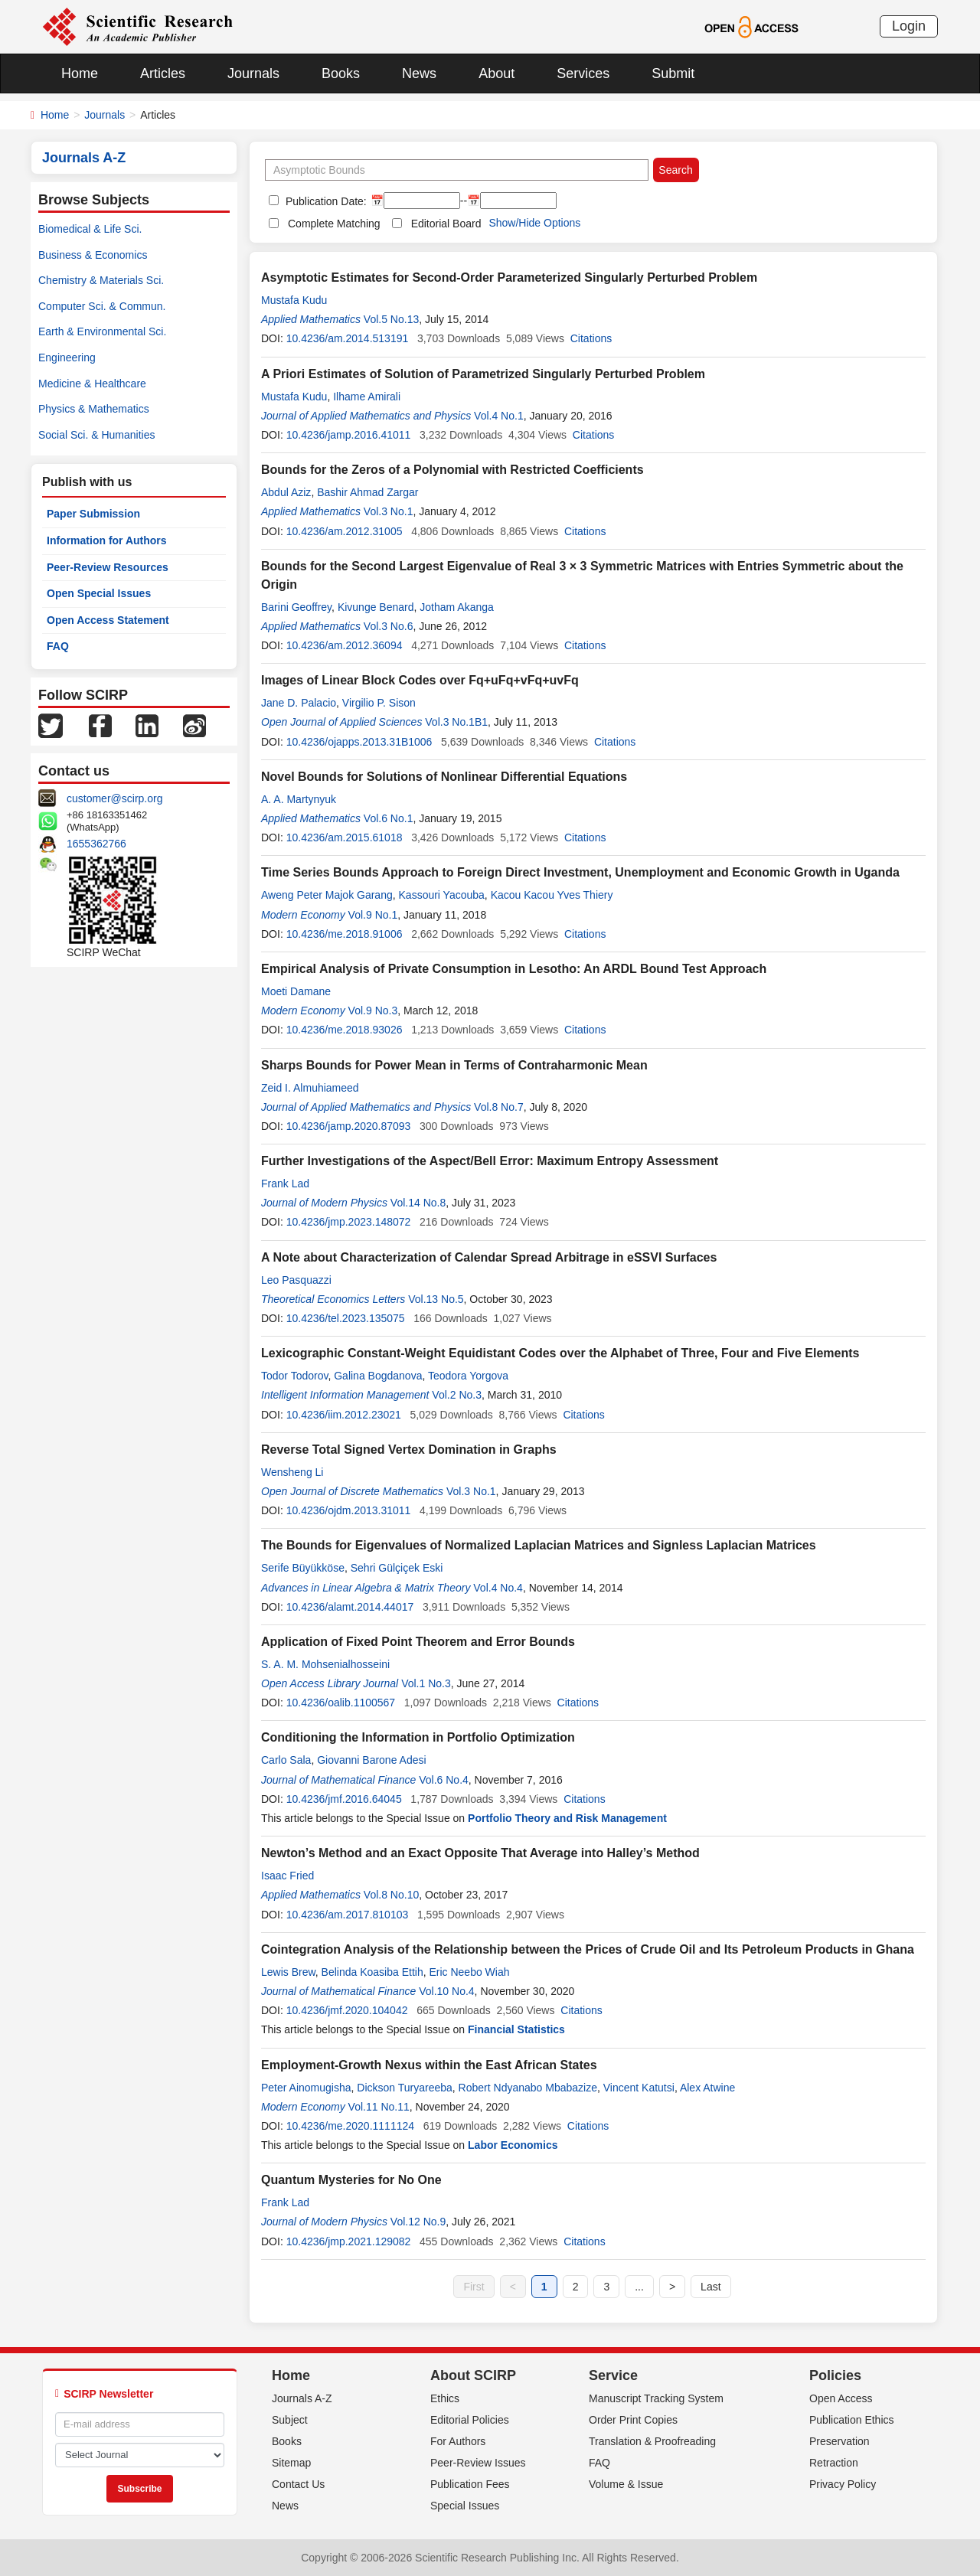 The height and width of the screenshot is (2576, 980). I want to click on Engineering, so click(67, 357).